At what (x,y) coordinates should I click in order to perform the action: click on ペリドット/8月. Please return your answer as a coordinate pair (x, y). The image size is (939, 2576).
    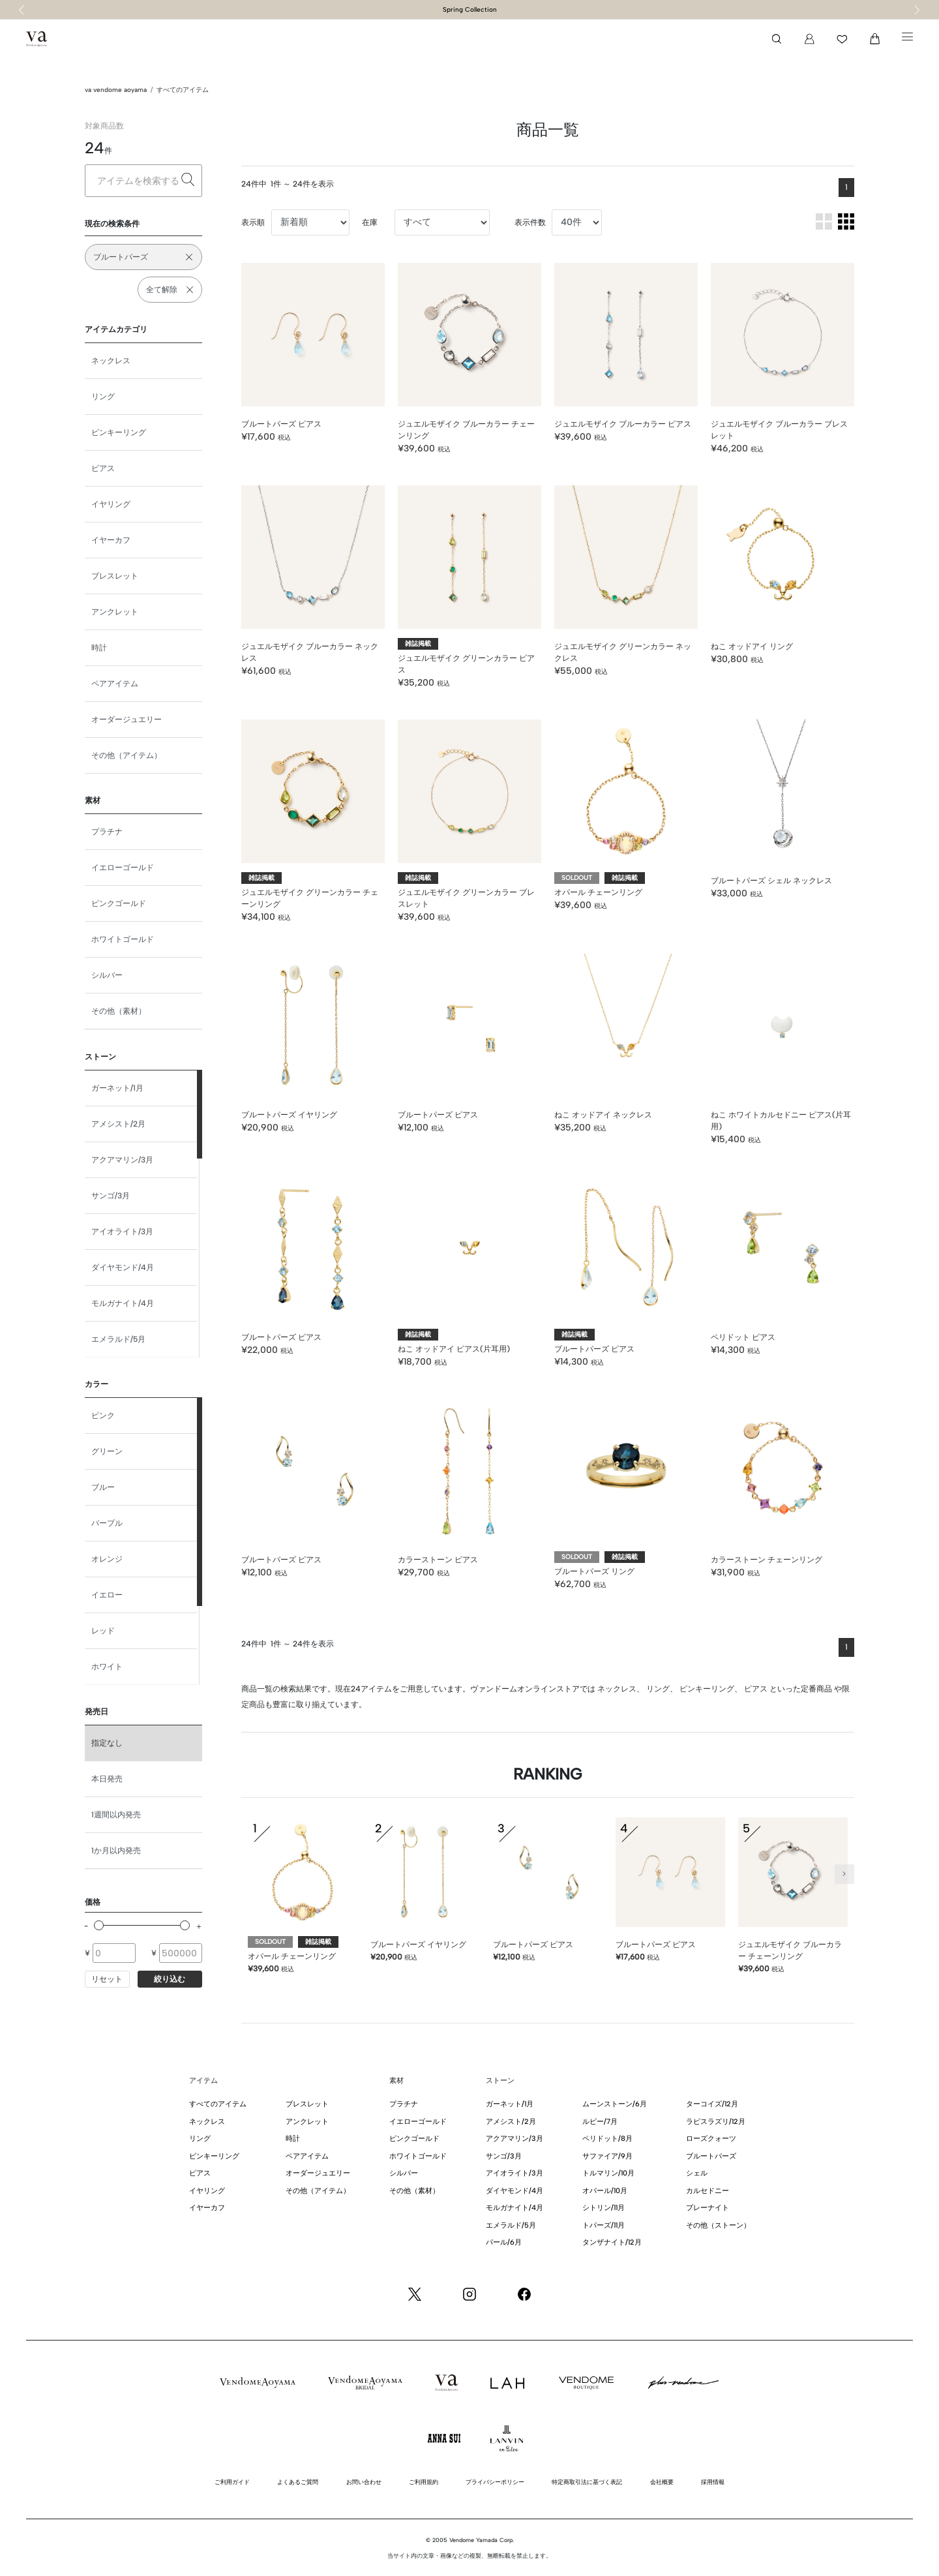
    Looking at the image, I should click on (607, 2138).